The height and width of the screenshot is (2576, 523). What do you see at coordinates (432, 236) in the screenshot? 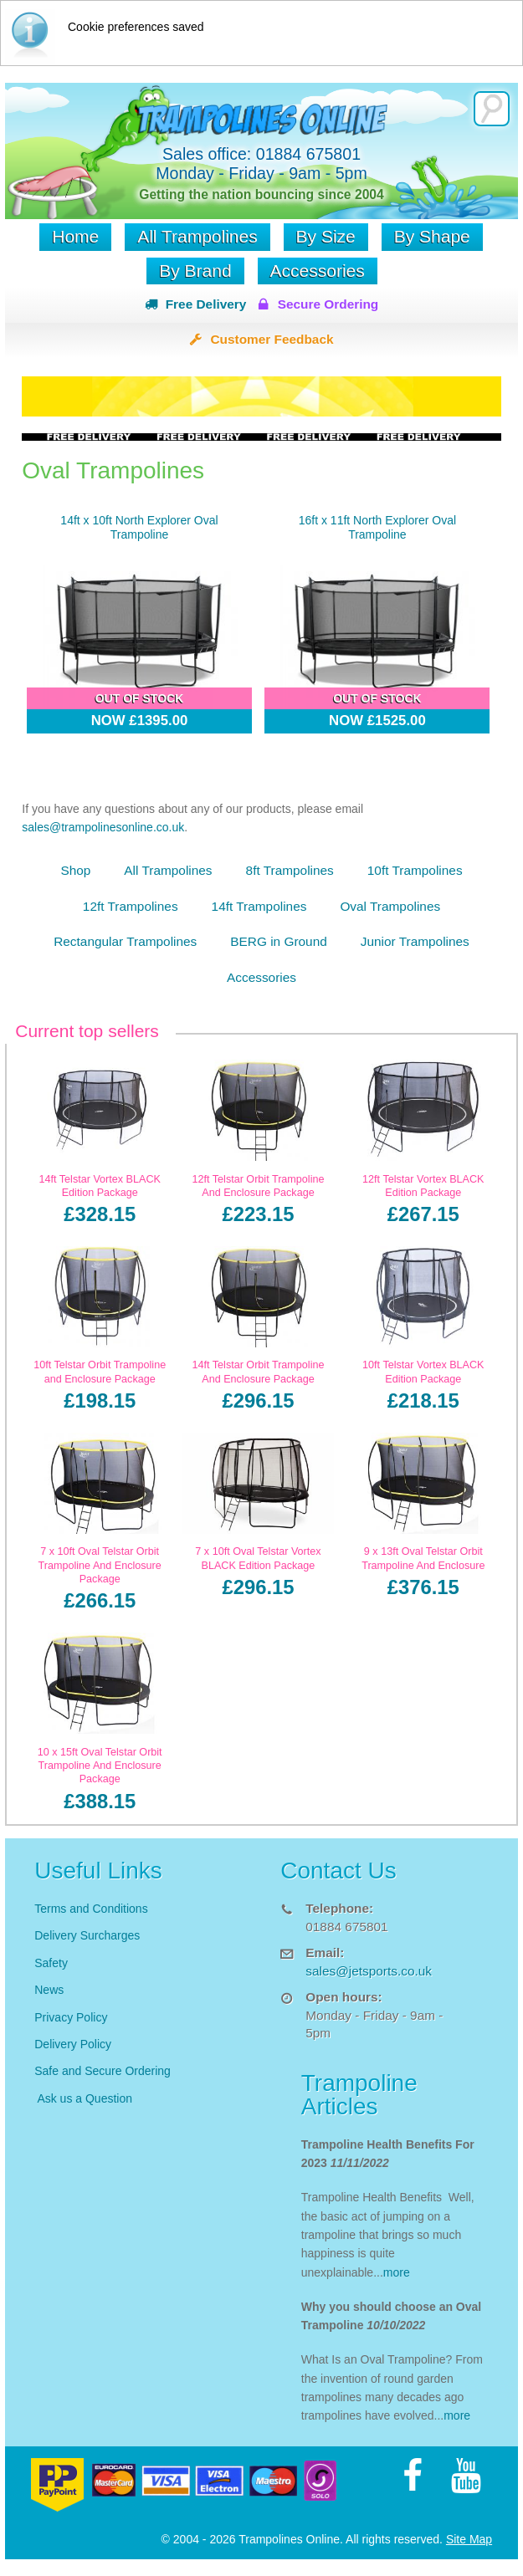
I see `By Shape` at bounding box center [432, 236].